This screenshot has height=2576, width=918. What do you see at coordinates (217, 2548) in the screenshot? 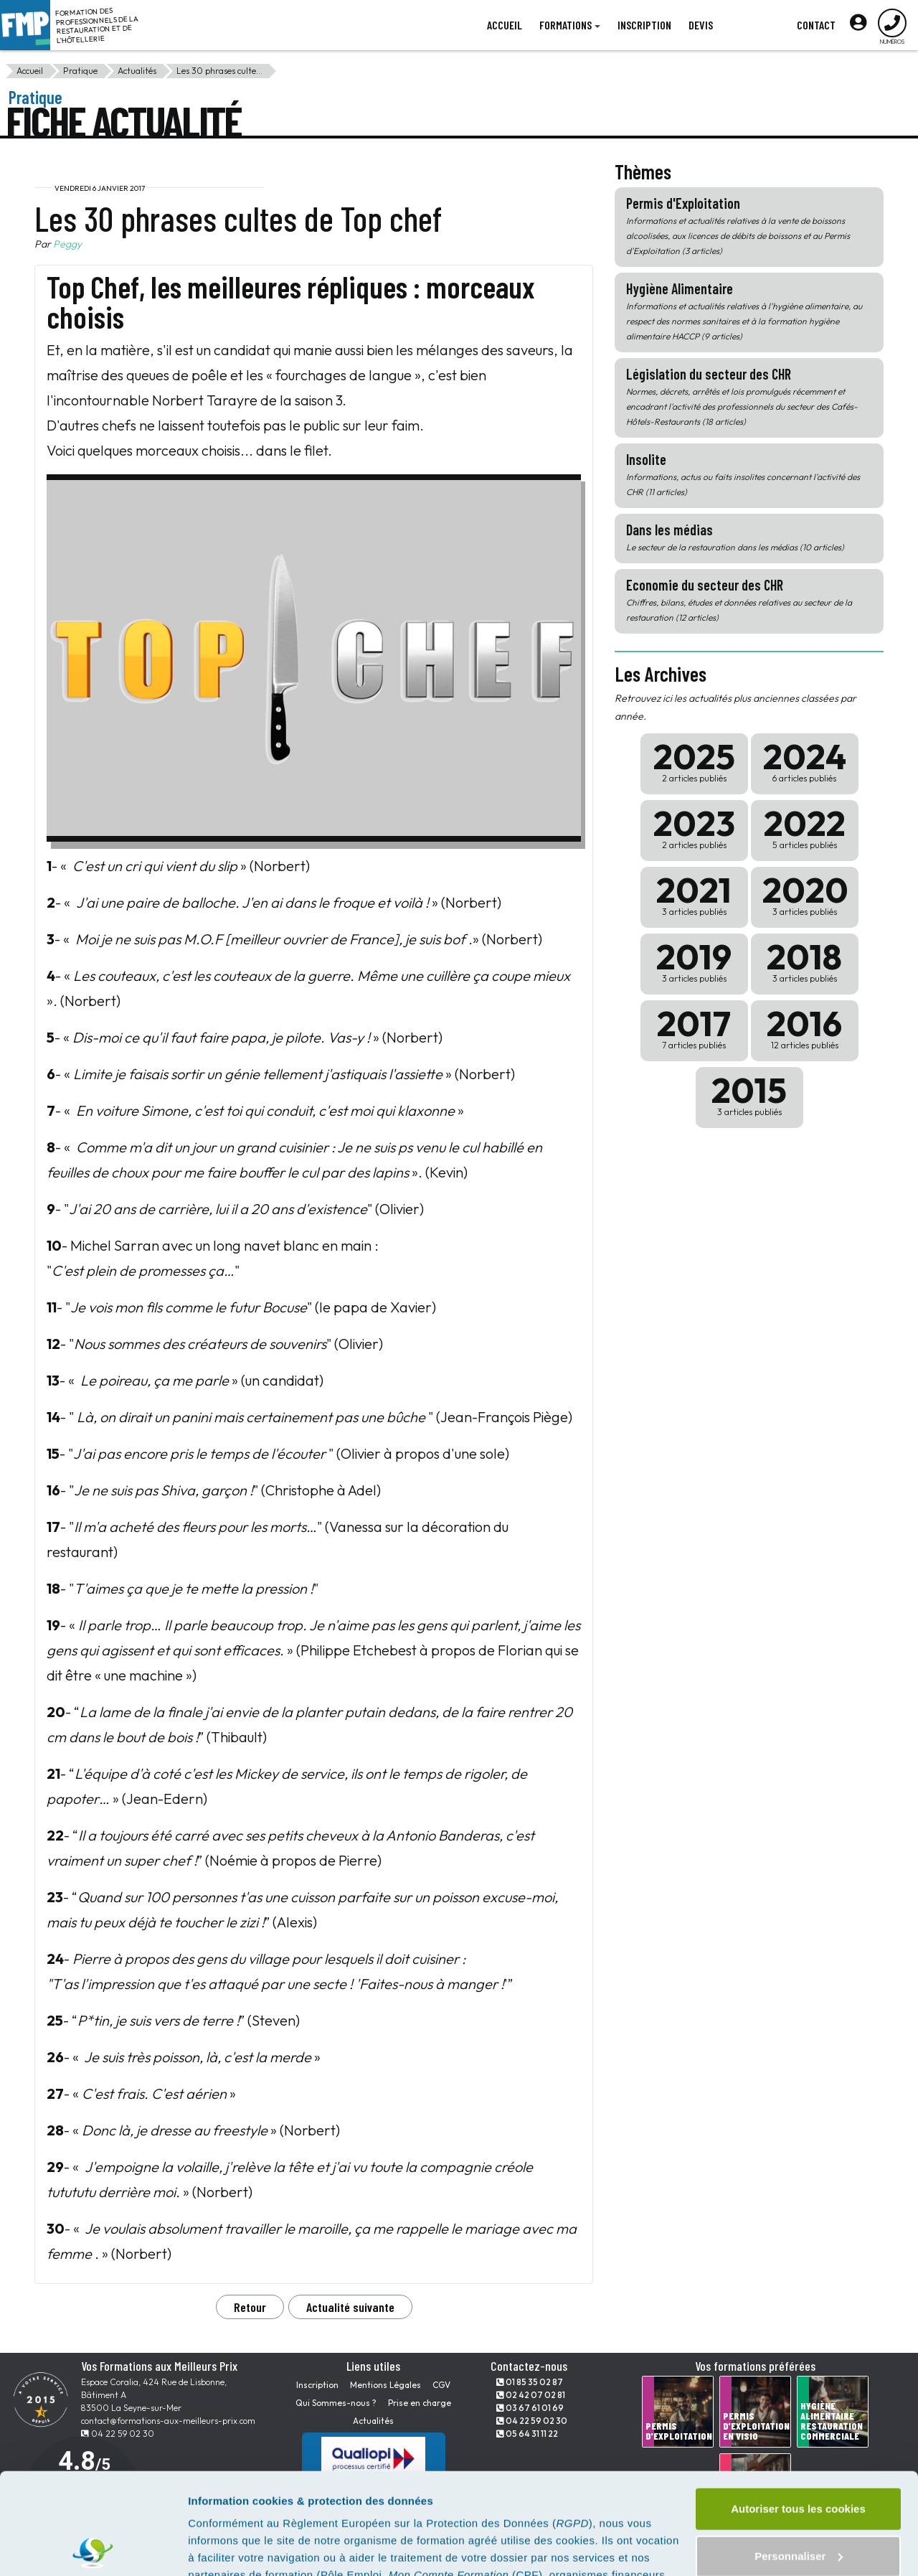
I see `Paramètres` at bounding box center [217, 2548].